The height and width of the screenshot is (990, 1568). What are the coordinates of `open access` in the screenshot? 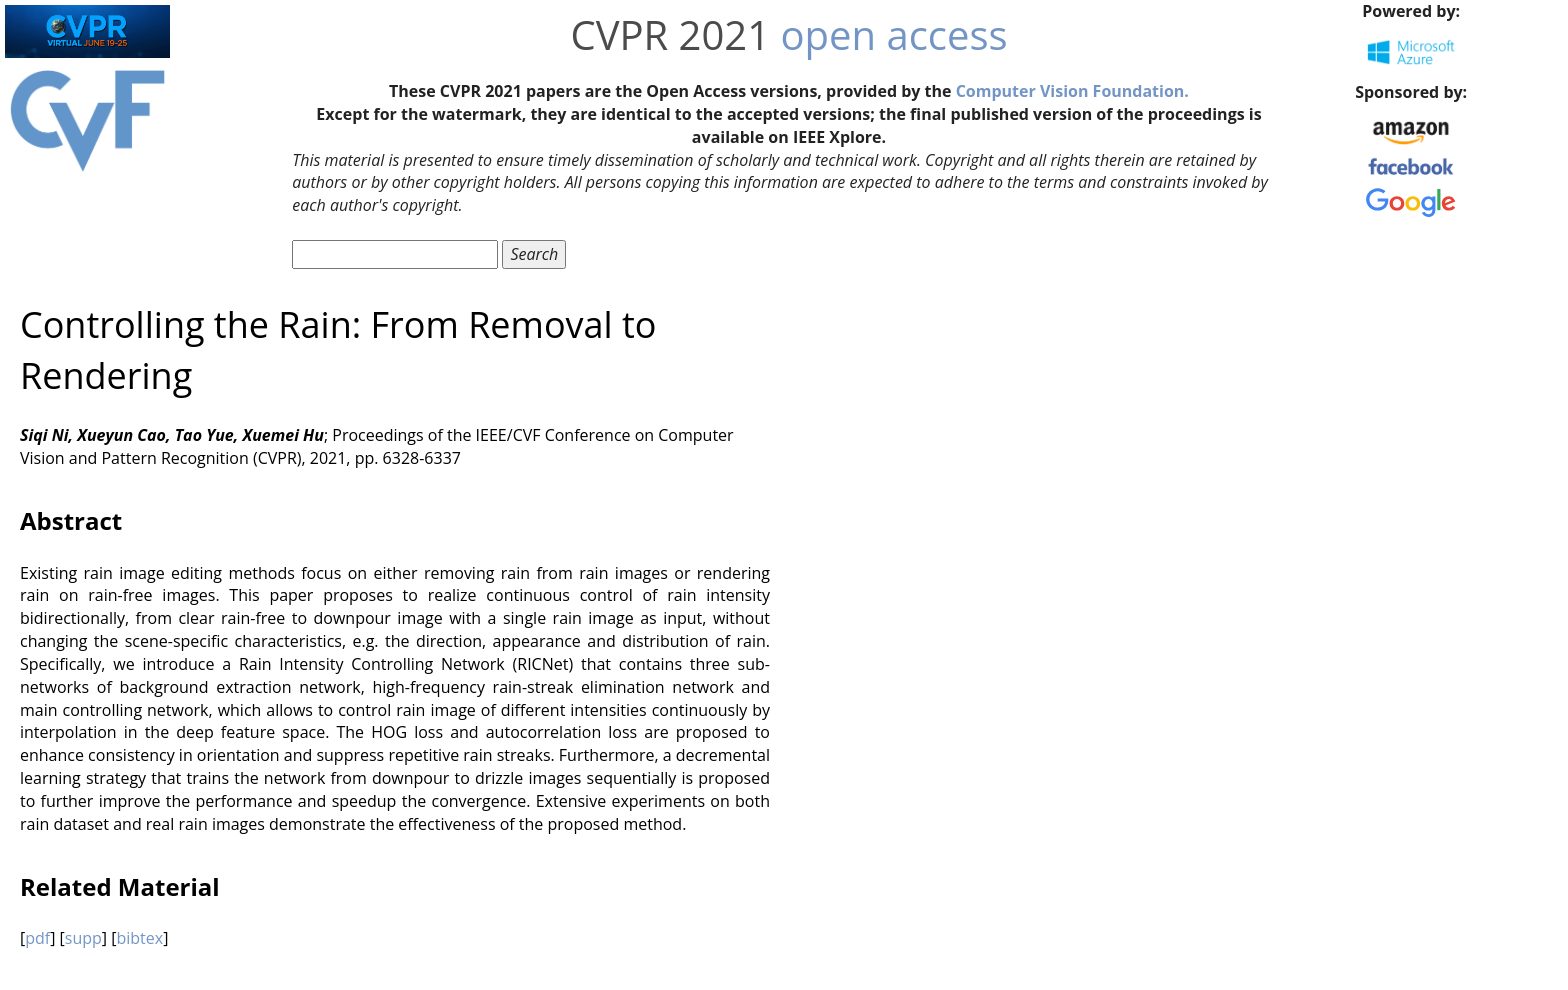 It's located at (894, 34).